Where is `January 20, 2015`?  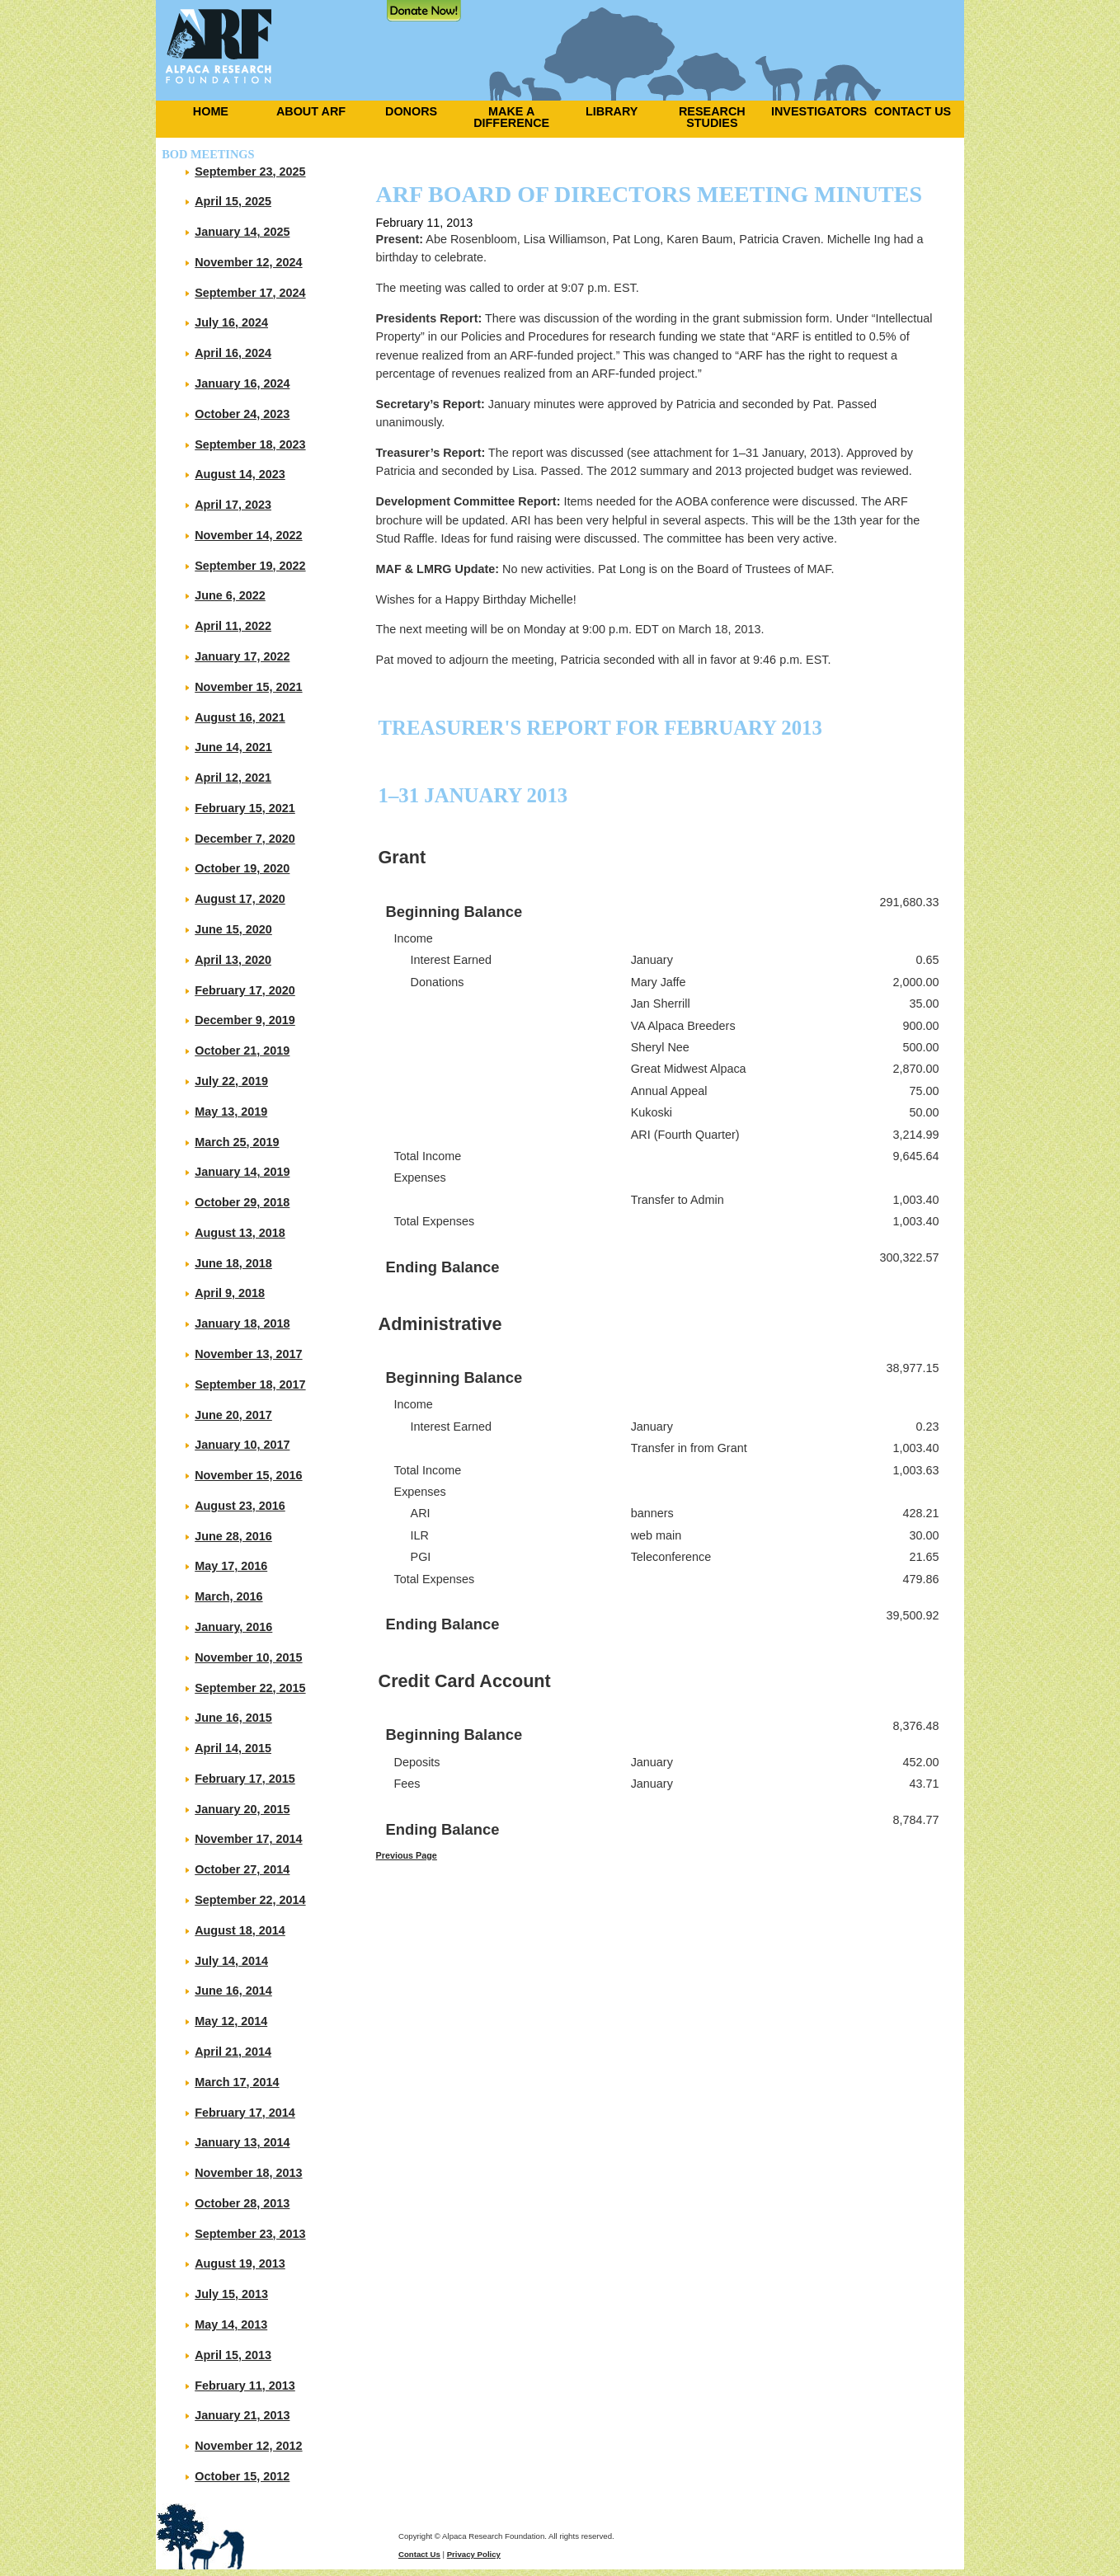 January 20, 2015 is located at coordinates (242, 1809).